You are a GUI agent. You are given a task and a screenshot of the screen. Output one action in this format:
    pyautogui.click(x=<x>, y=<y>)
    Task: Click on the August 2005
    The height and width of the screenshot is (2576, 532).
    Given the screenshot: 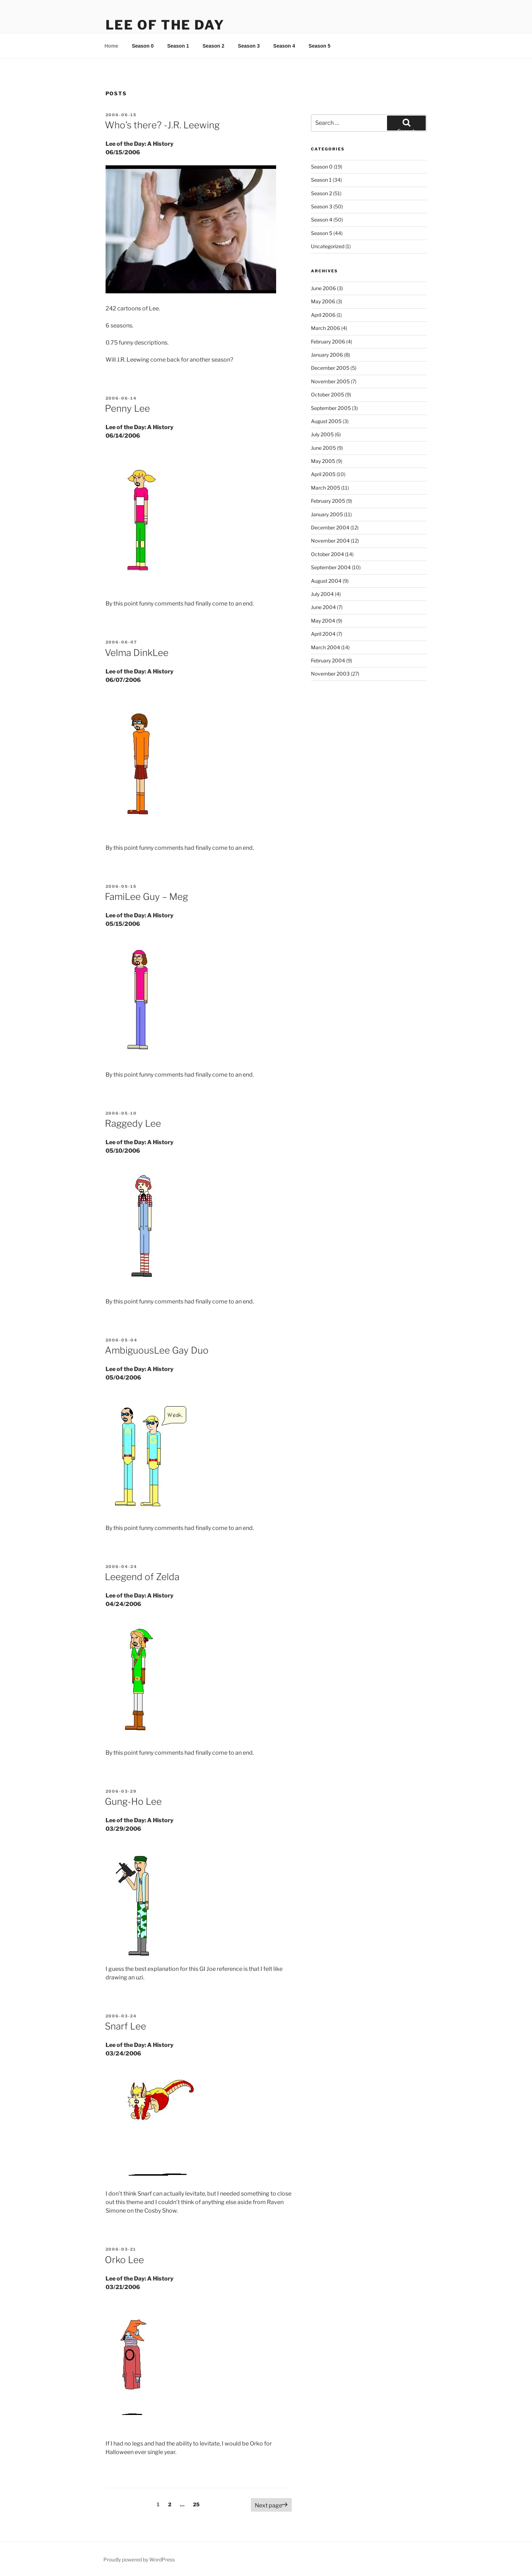 What is the action you would take?
    pyautogui.click(x=326, y=421)
    